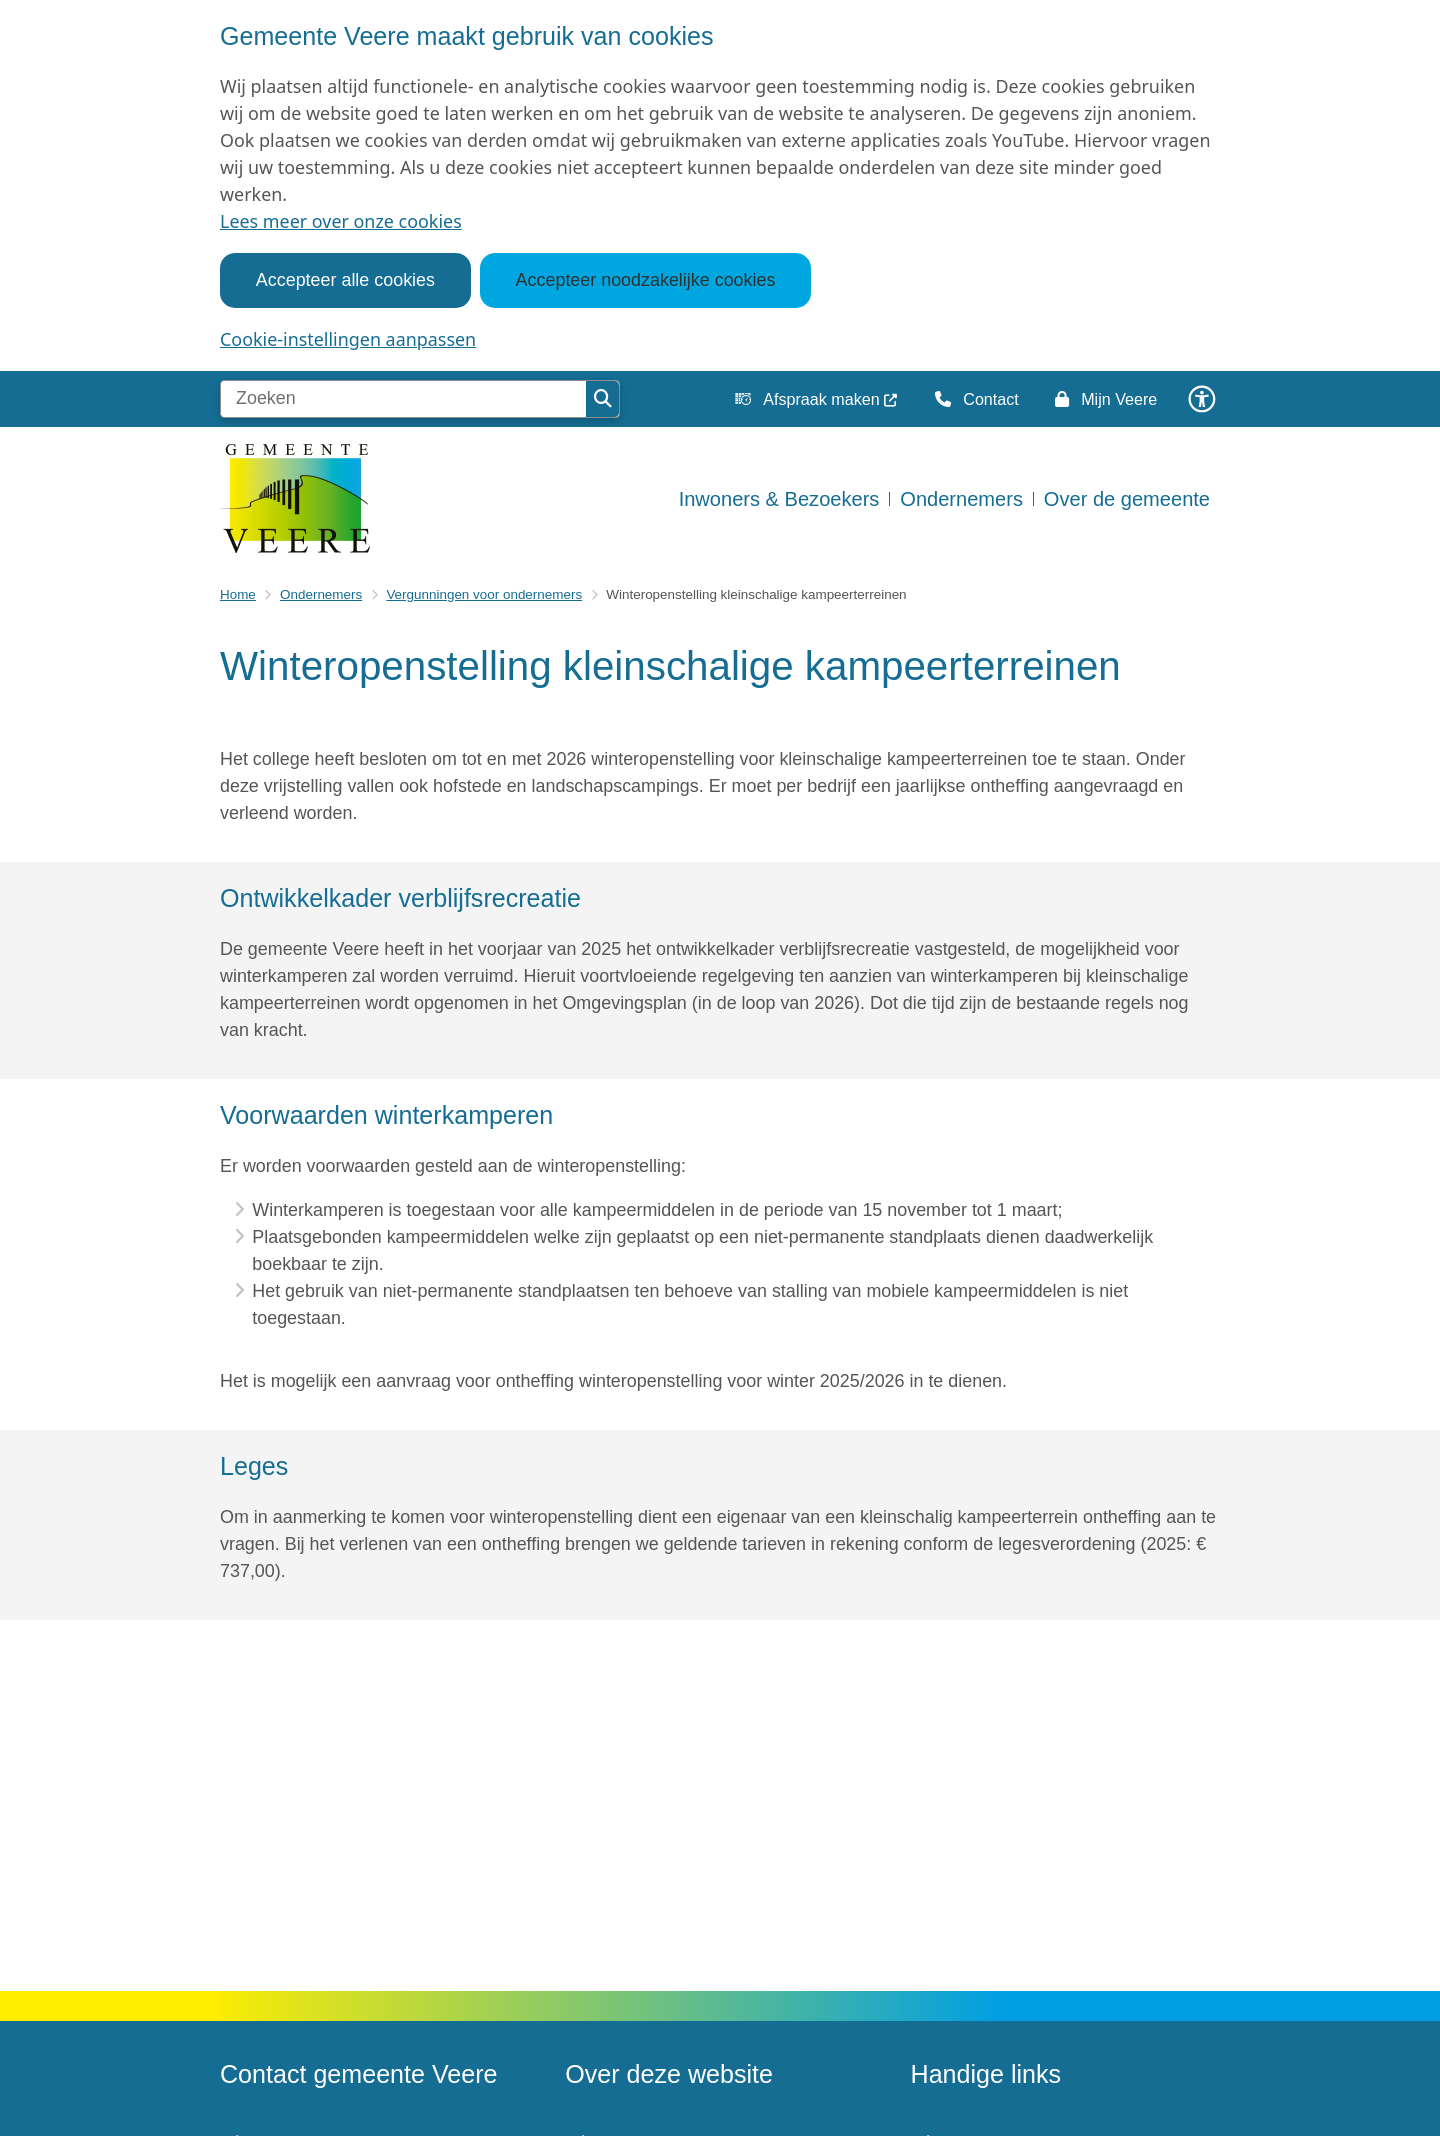  What do you see at coordinates (345, 280) in the screenshot?
I see `Accepteer alle cookies` at bounding box center [345, 280].